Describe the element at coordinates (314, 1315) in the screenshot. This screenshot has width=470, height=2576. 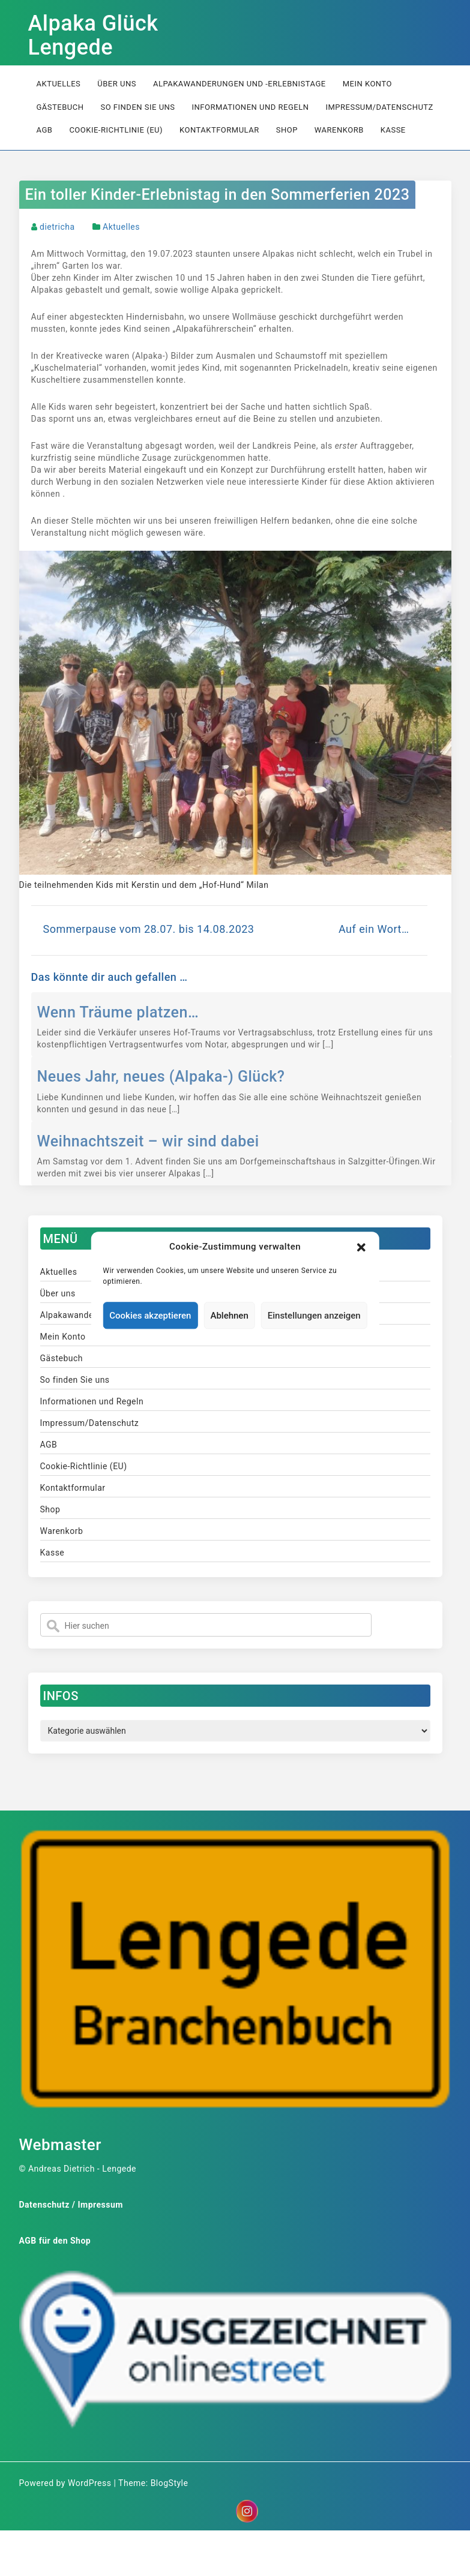
I see `Einstellungen anzeigen` at that location.